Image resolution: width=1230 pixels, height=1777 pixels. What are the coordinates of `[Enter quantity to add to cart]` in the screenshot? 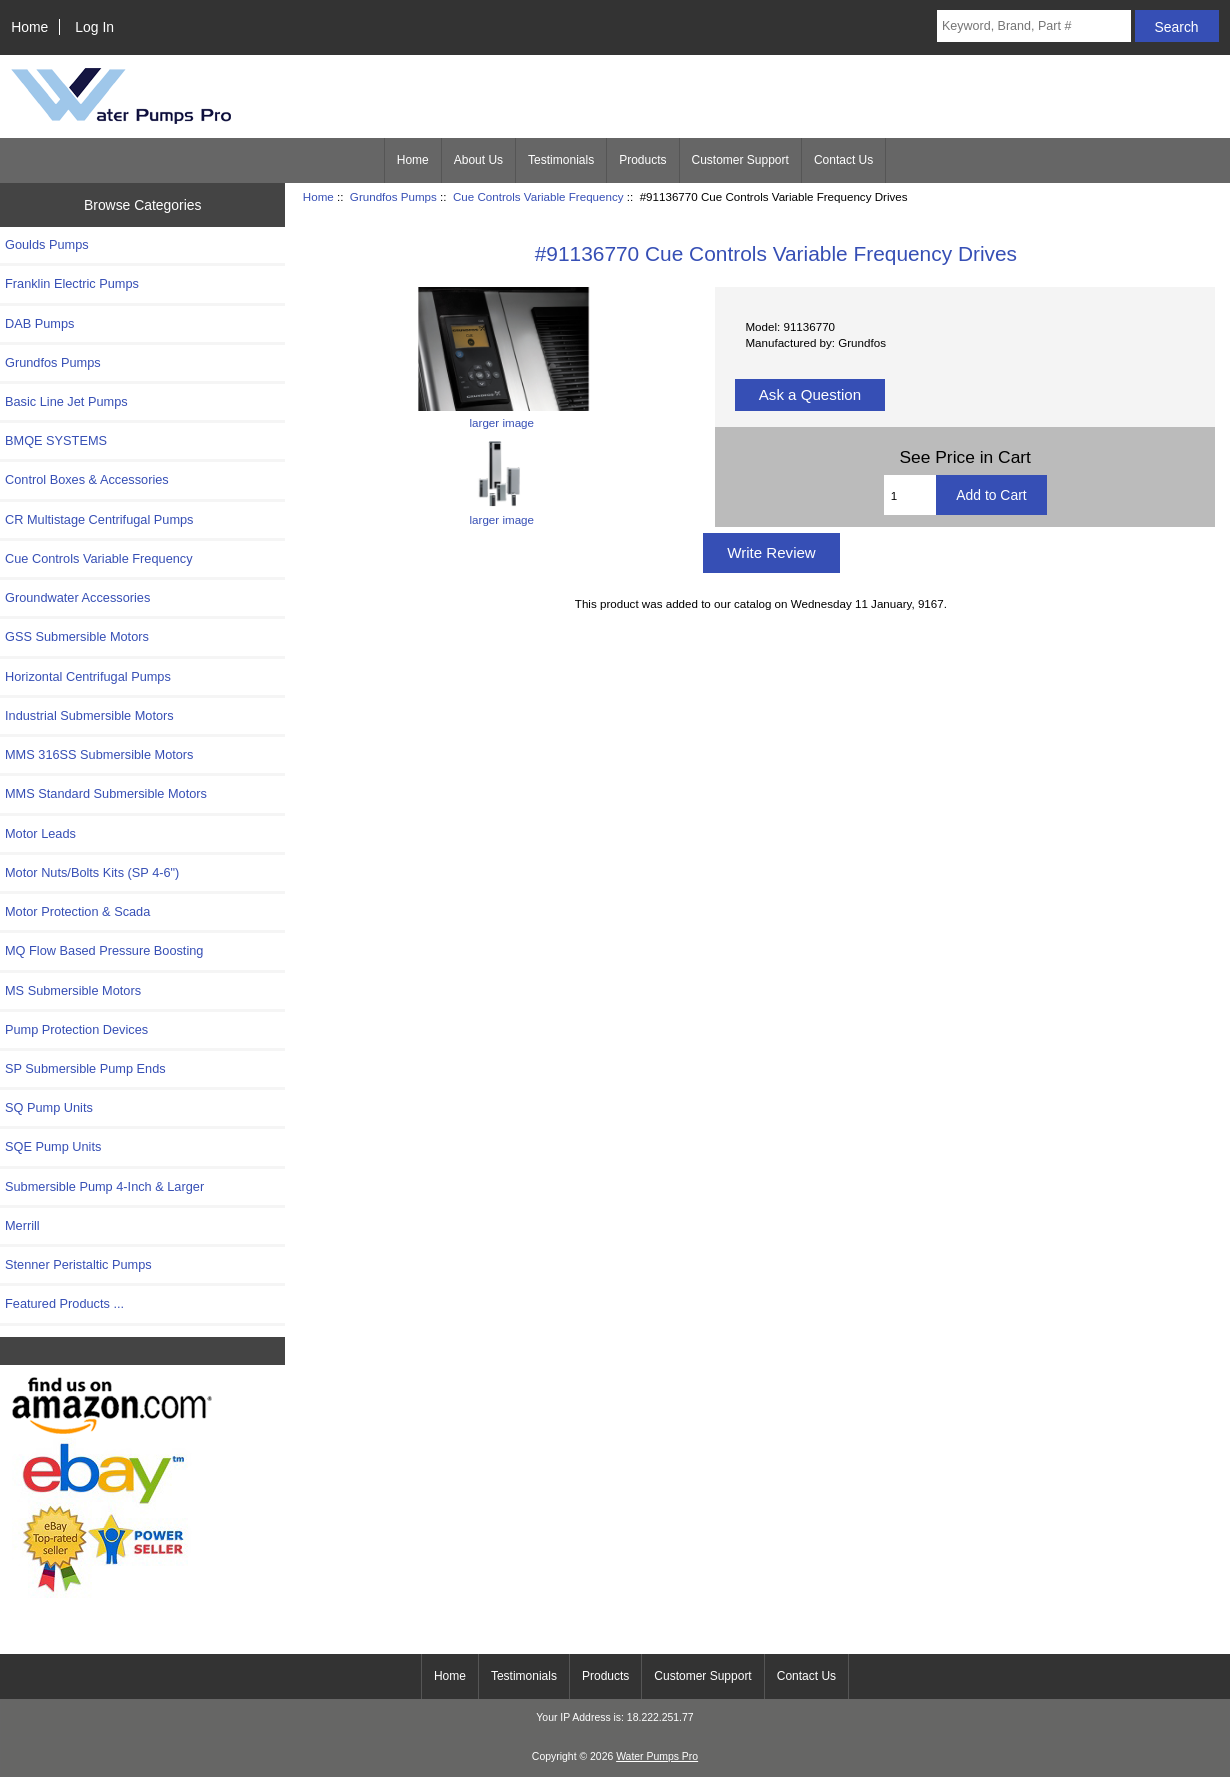 It's located at (910, 495).